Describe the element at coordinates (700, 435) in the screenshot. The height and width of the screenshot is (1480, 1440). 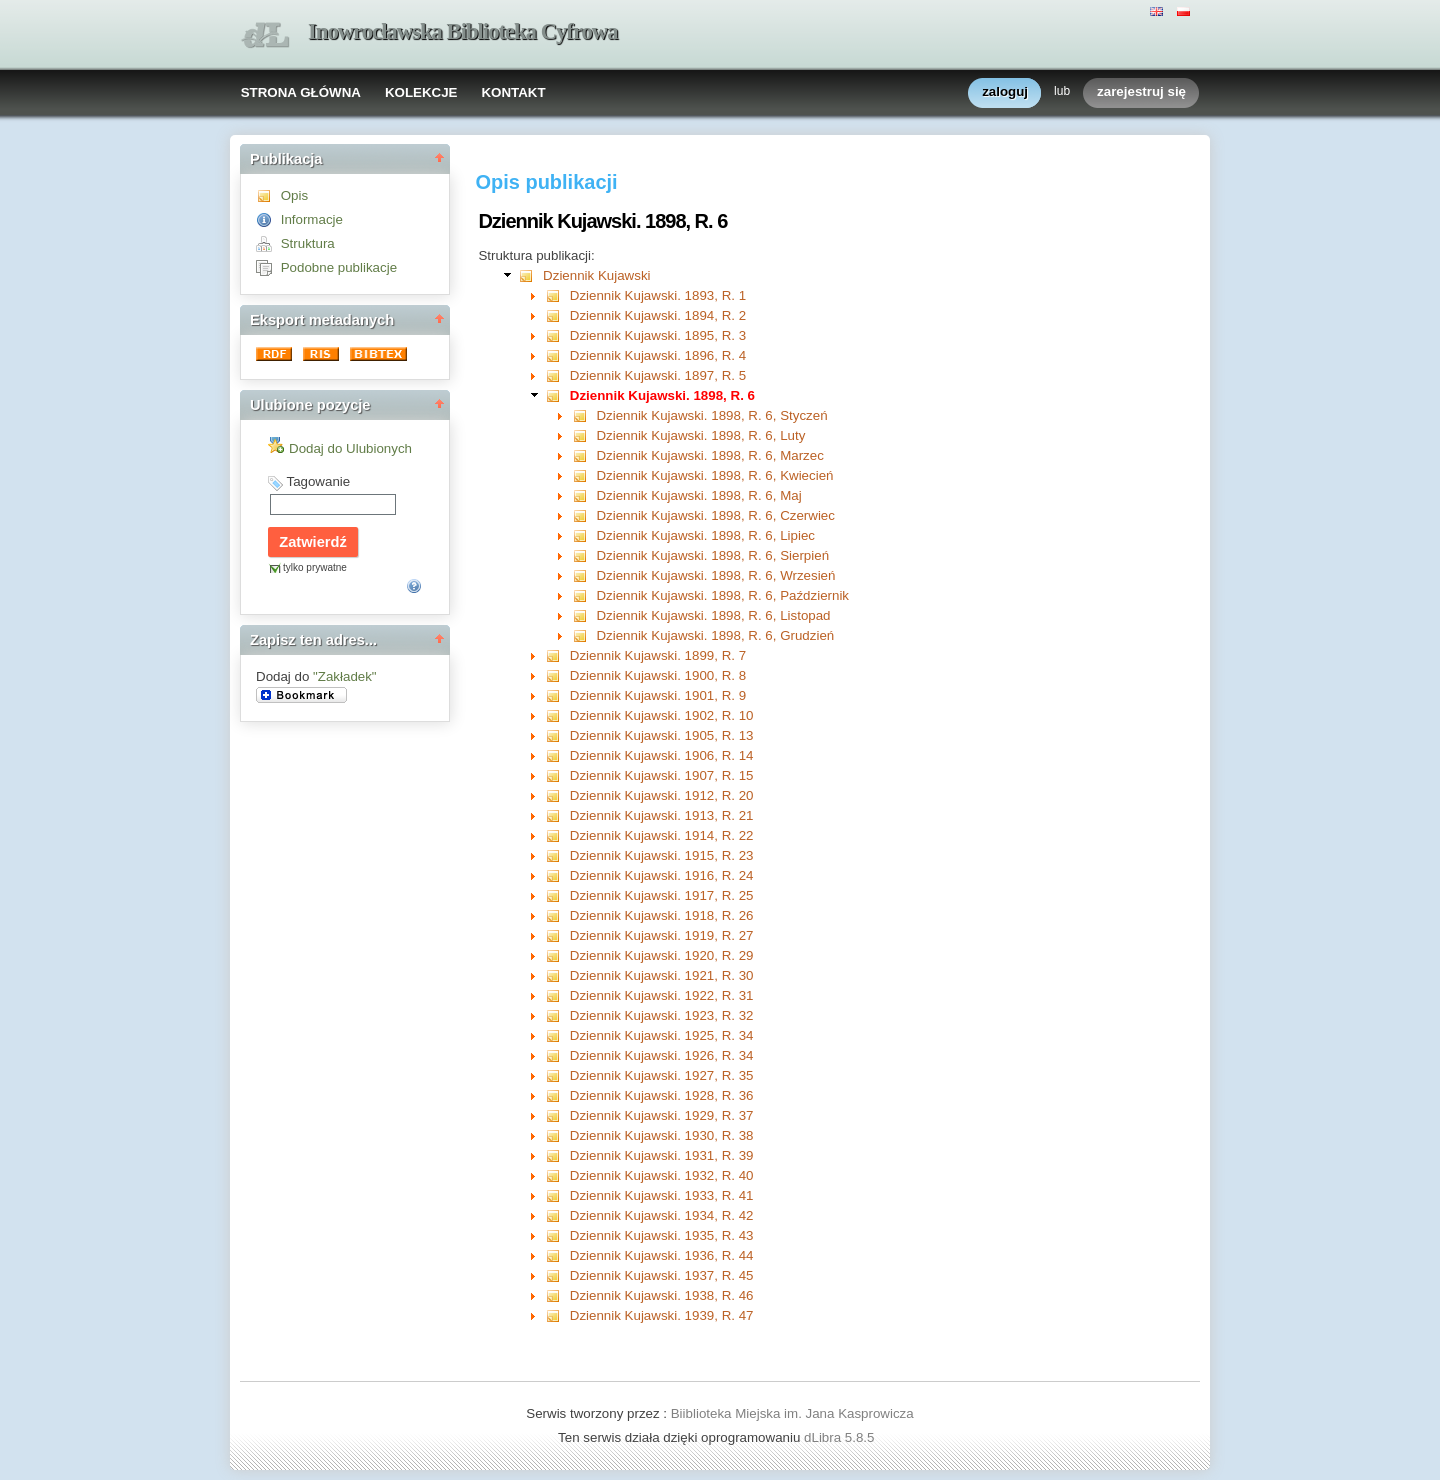
I see `Dziennik Kujawski. 1898, R. 6, Luty` at that location.